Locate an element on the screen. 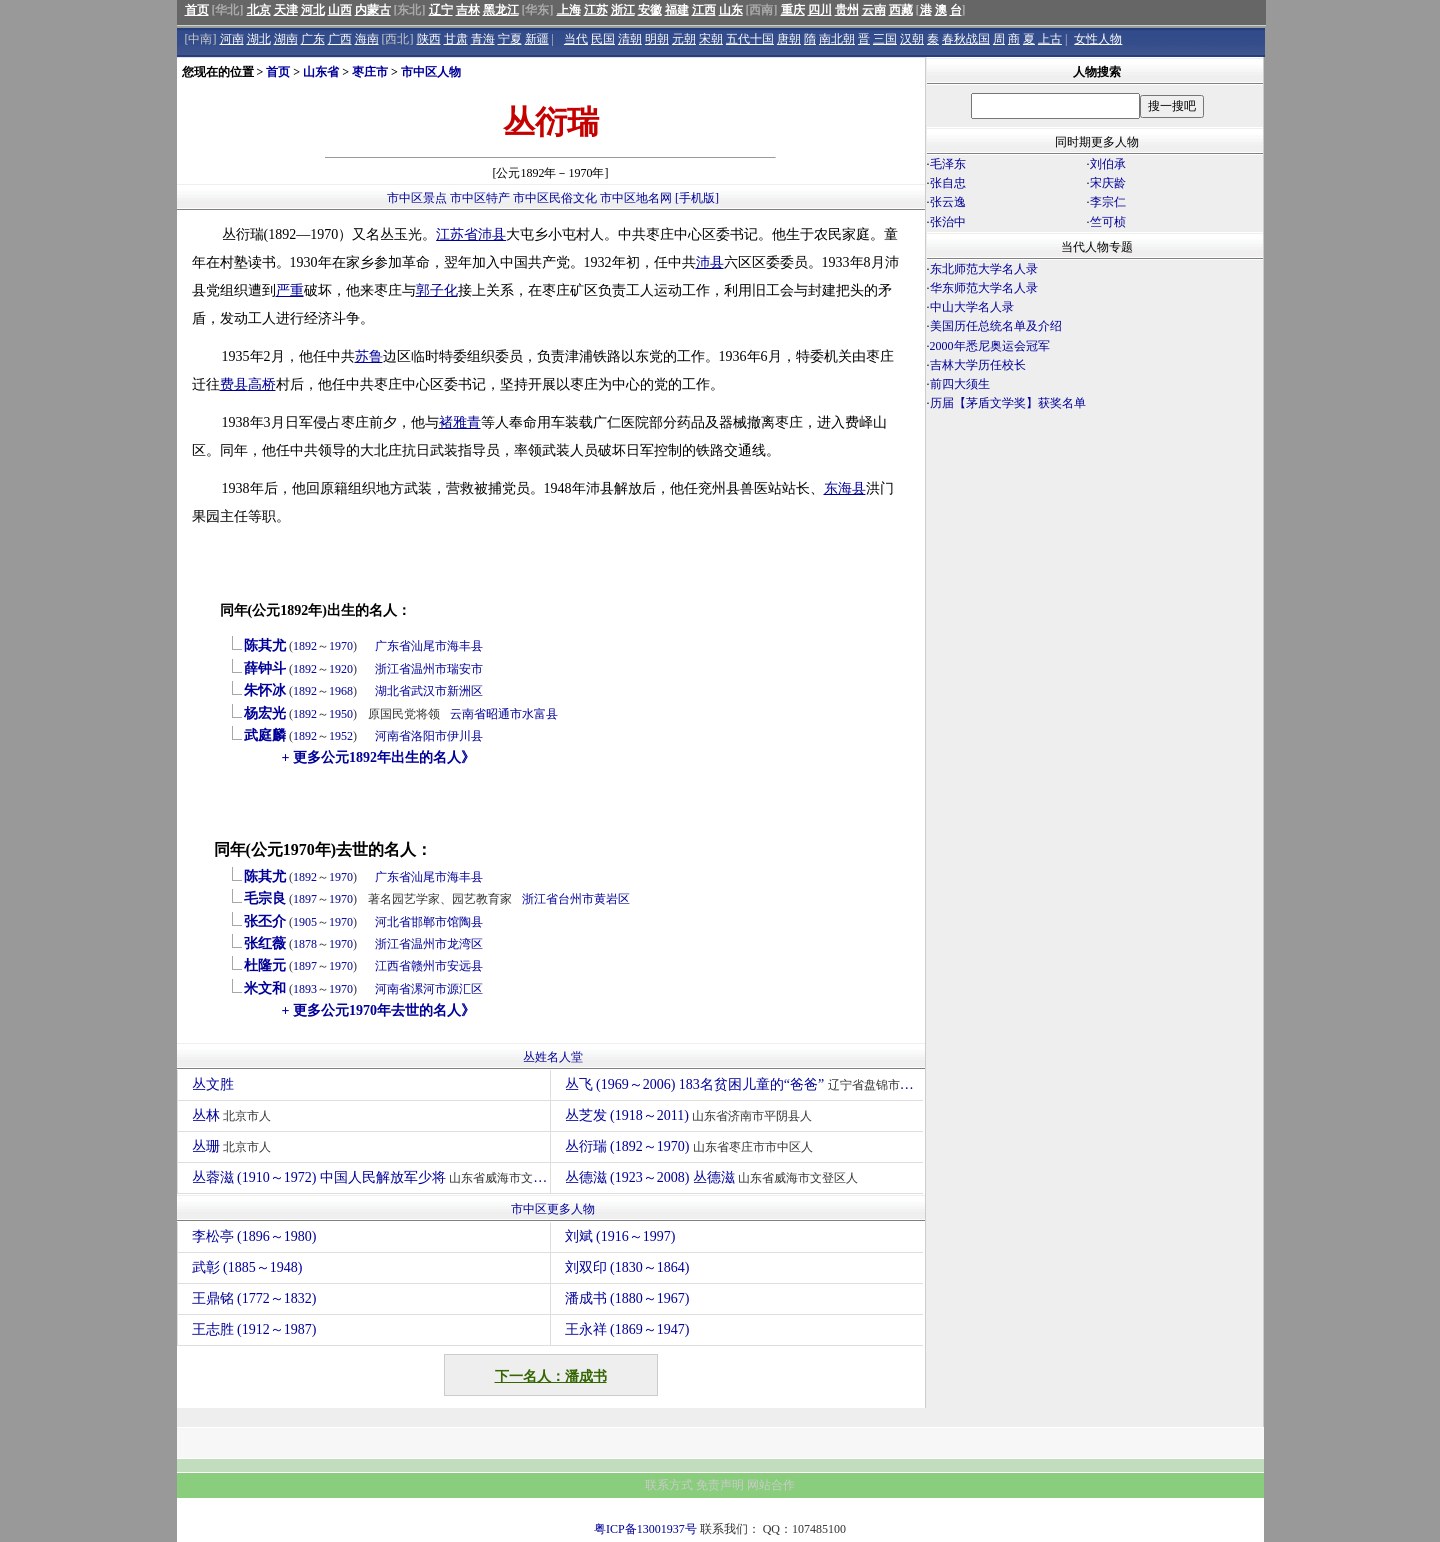  李宗仁 is located at coordinates (1108, 202).